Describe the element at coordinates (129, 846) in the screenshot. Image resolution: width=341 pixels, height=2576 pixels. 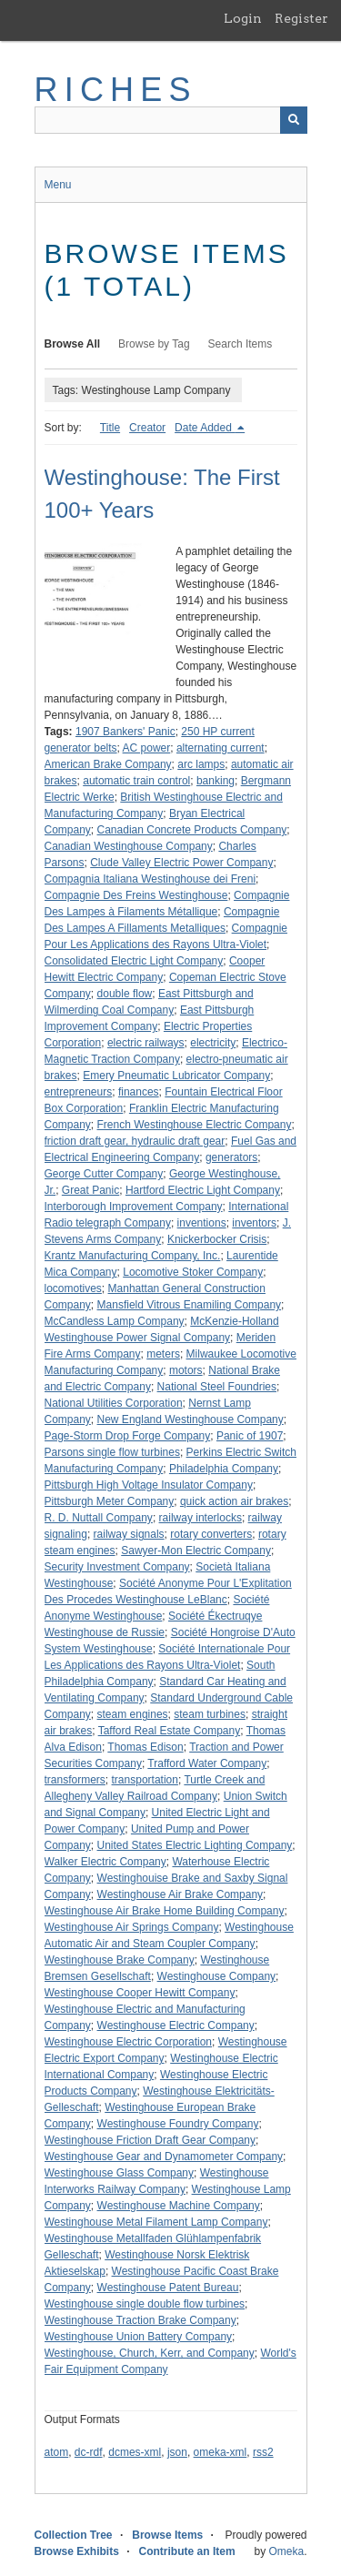
I see `Canadian Westinghouse Company` at that location.